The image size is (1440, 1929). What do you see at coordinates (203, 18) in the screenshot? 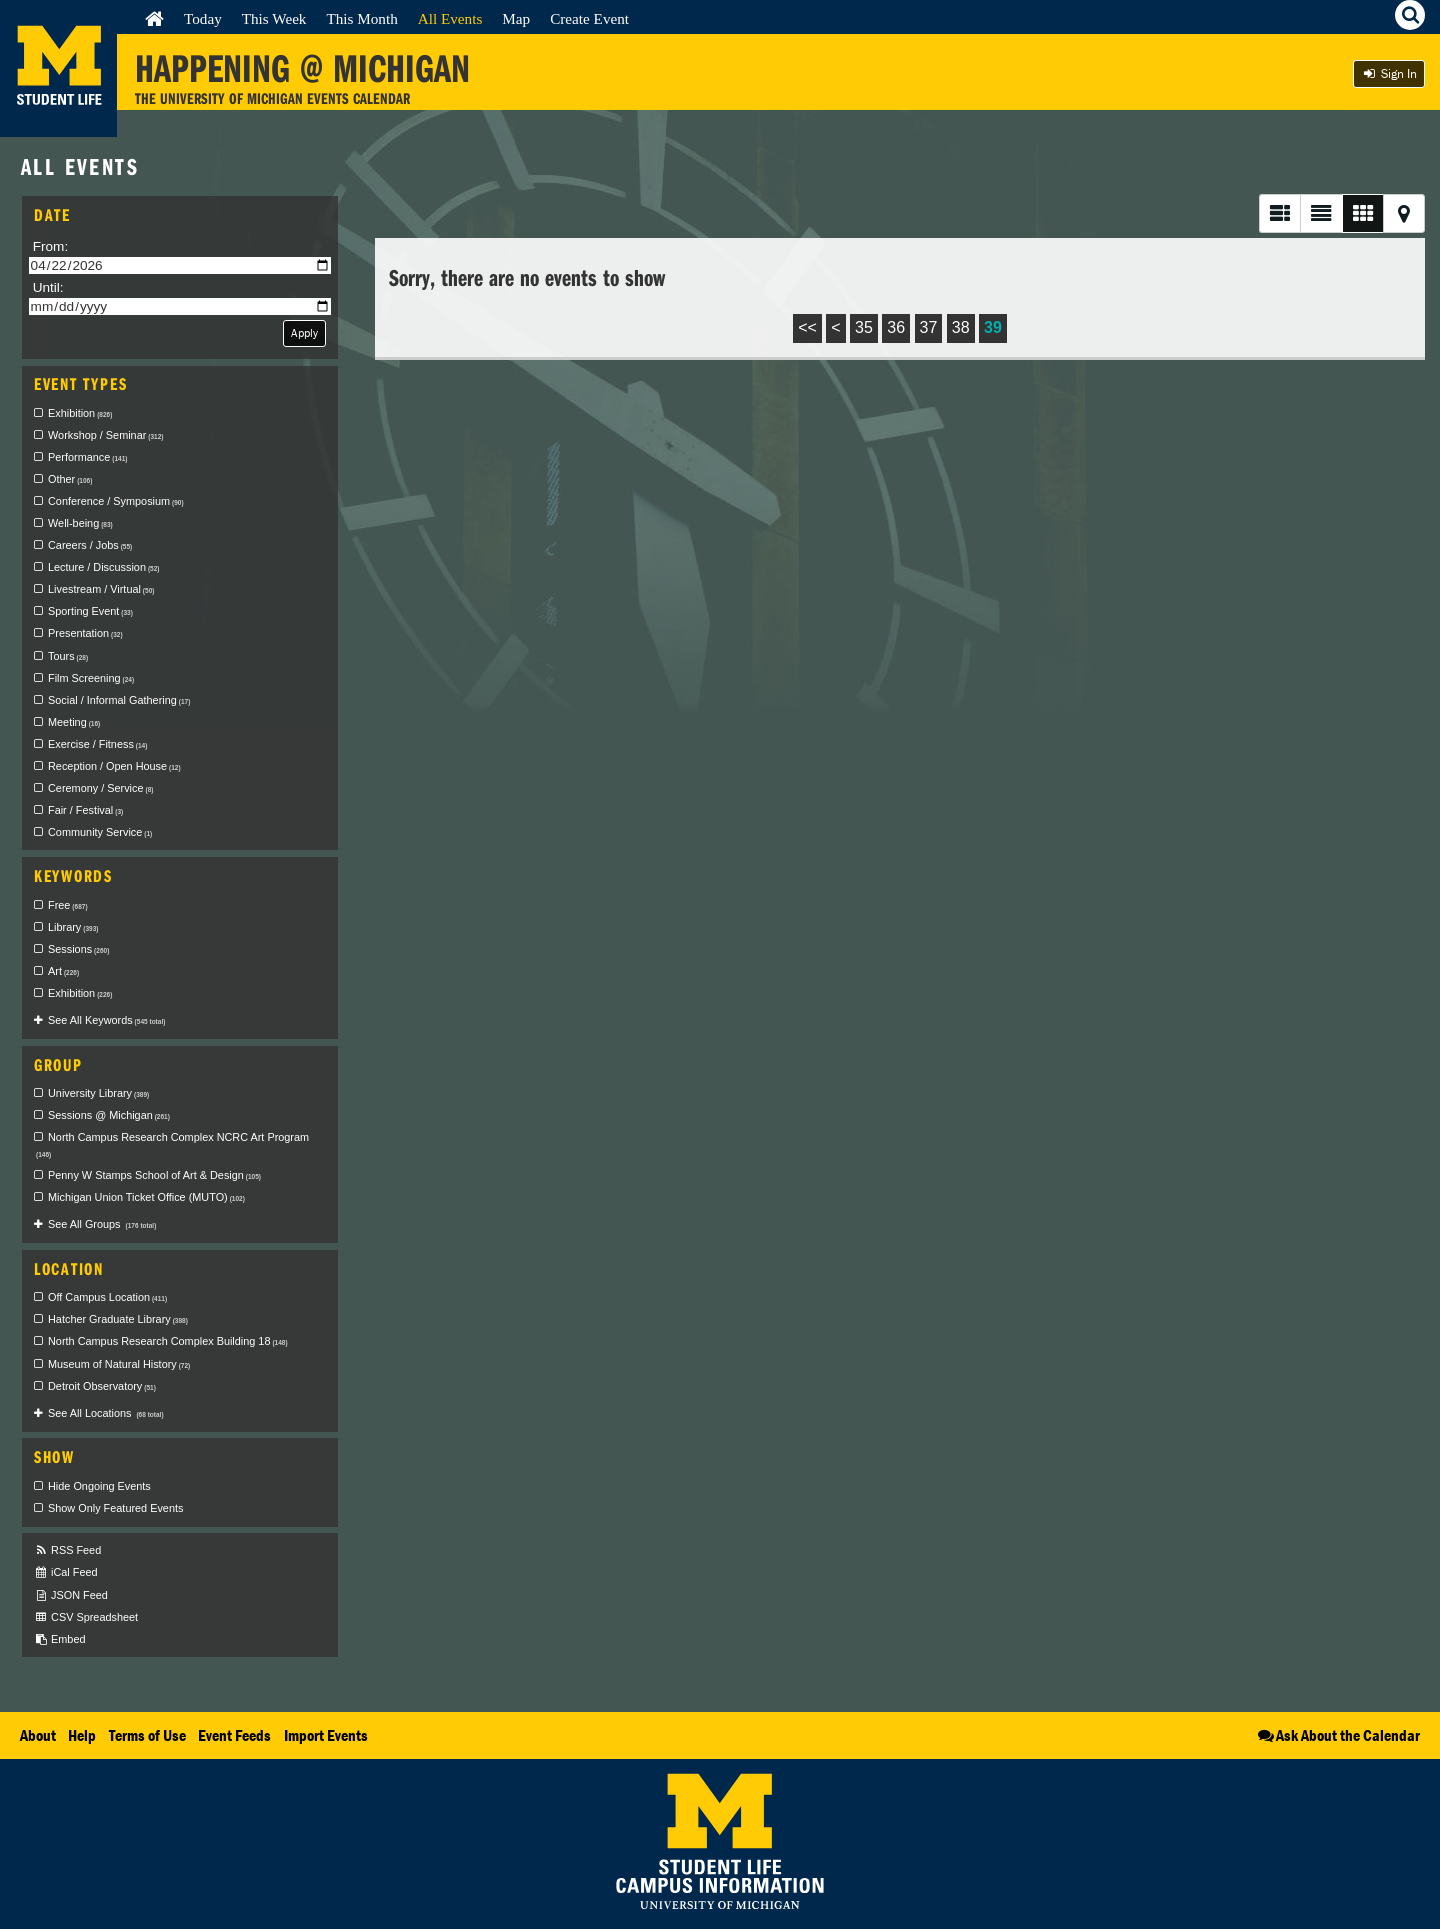
I see `Today` at bounding box center [203, 18].